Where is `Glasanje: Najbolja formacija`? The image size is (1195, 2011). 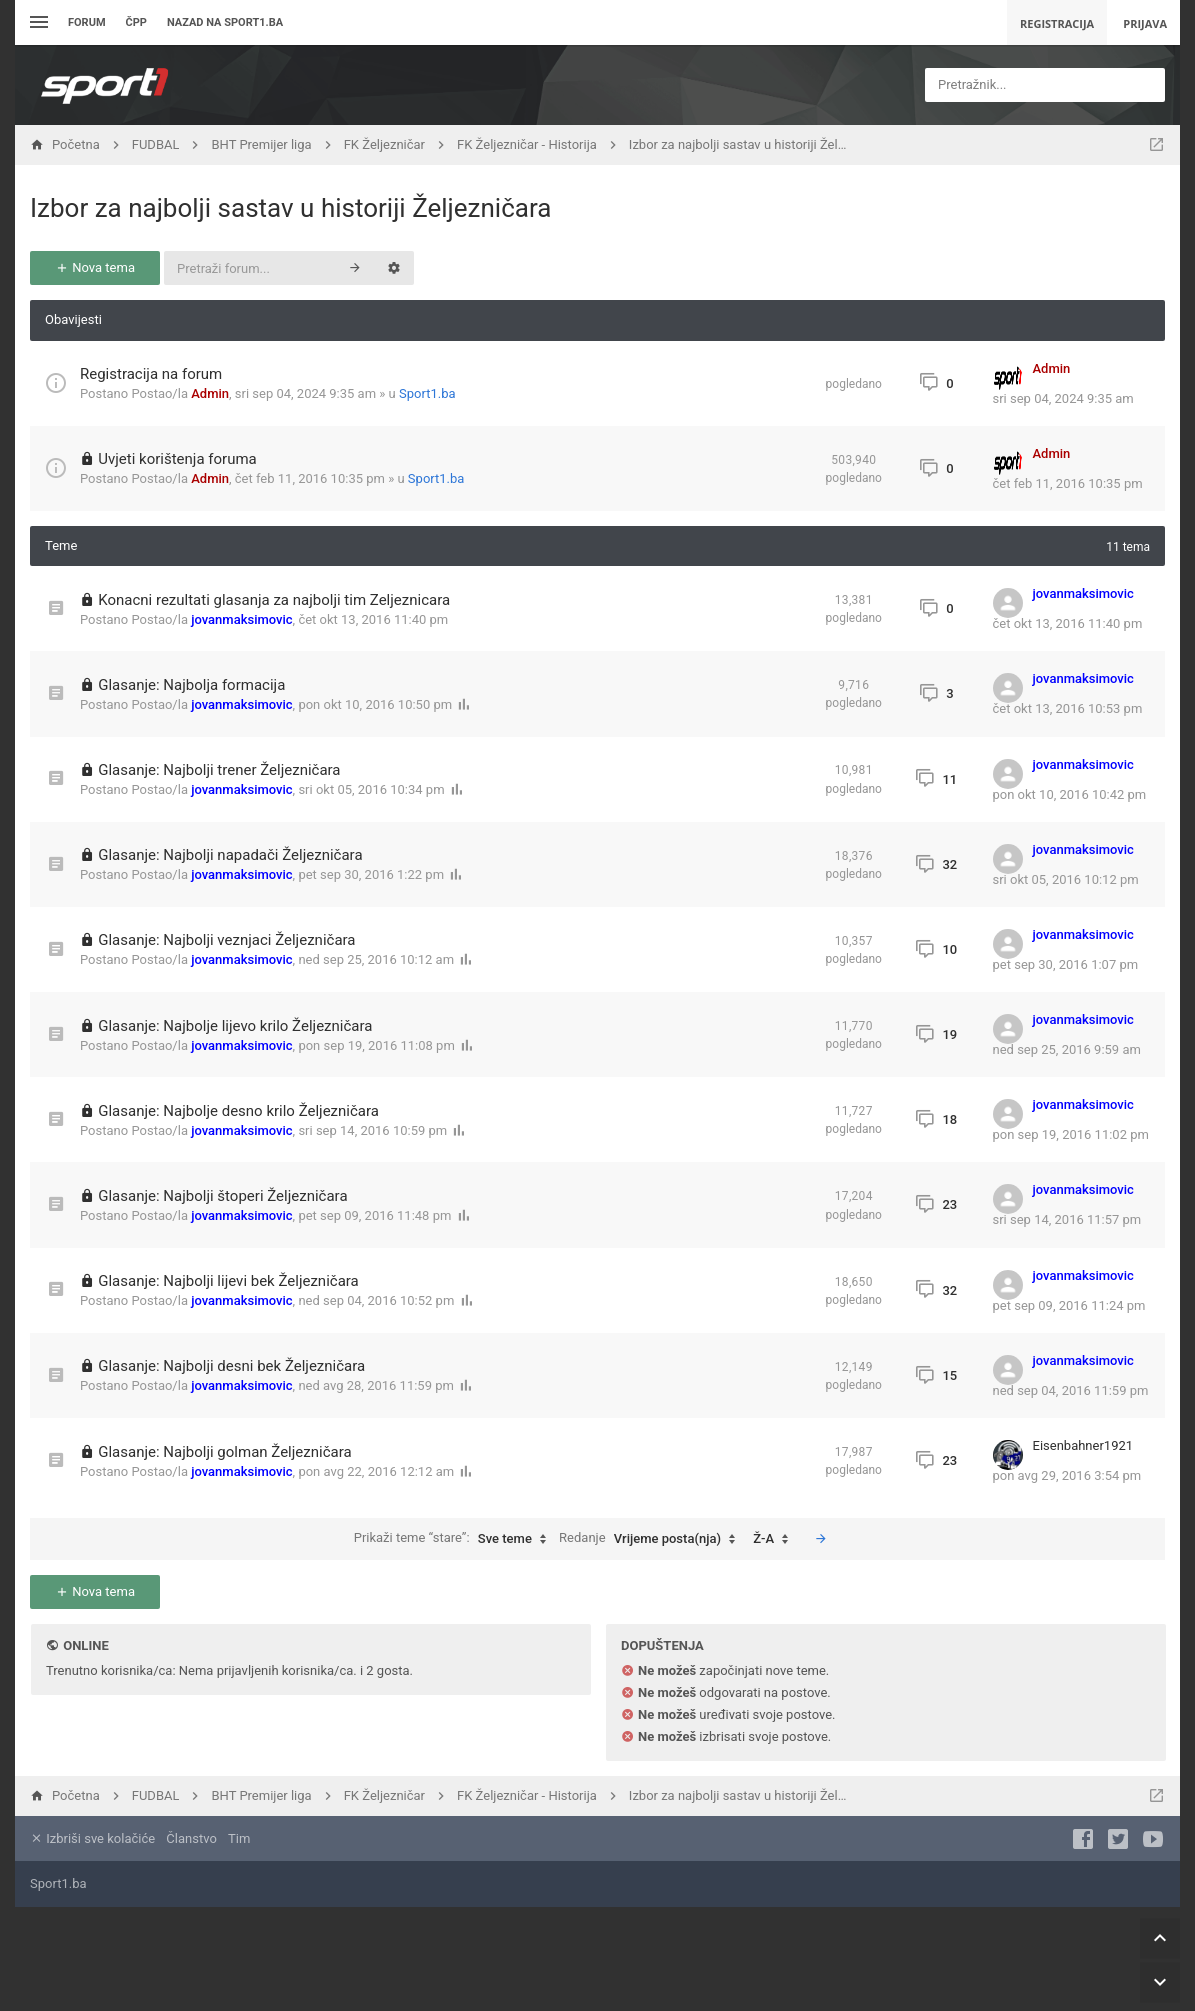 Glasanje: Najbolja formacija is located at coordinates (191, 685).